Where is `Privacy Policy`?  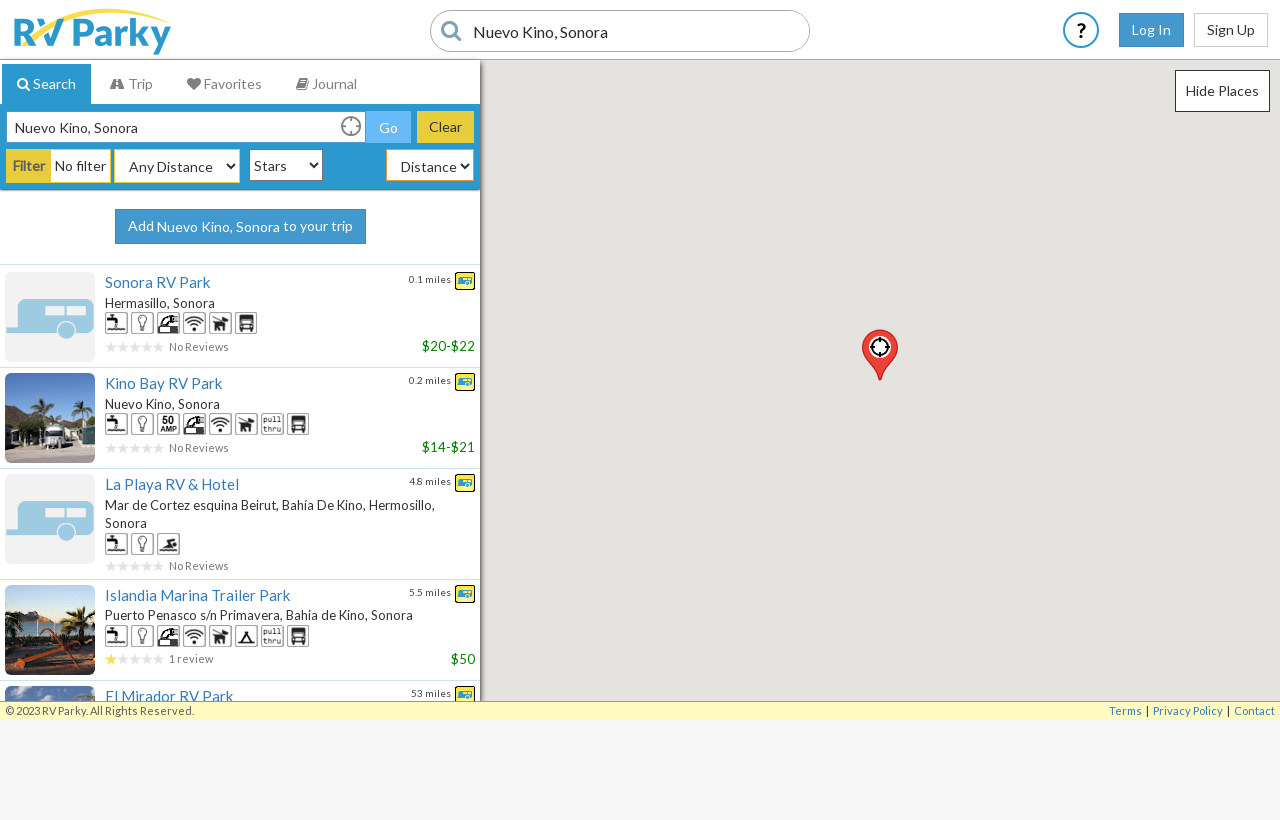
Privacy Policy is located at coordinates (1188, 710).